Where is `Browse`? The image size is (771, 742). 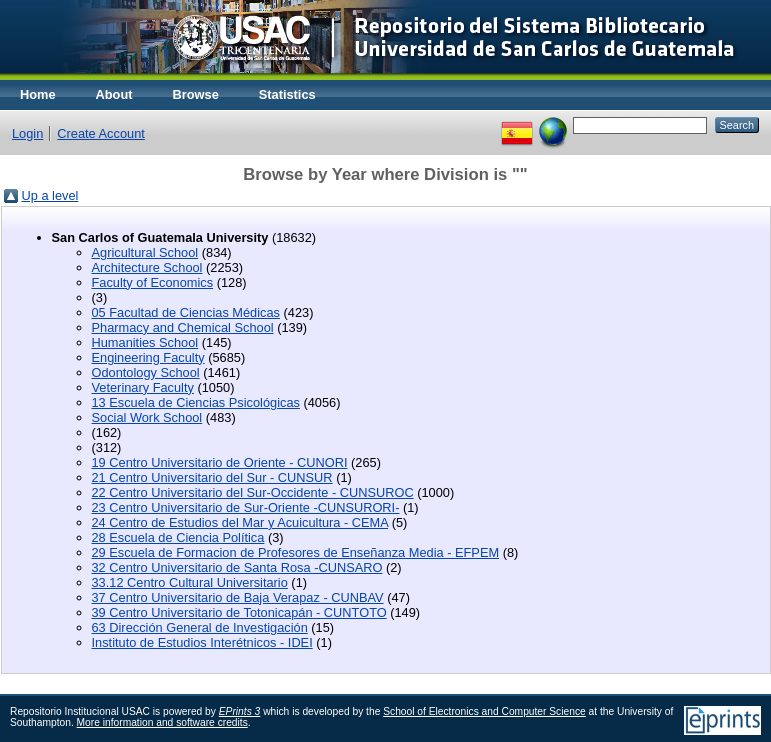
Browse is located at coordinates (196, 94).